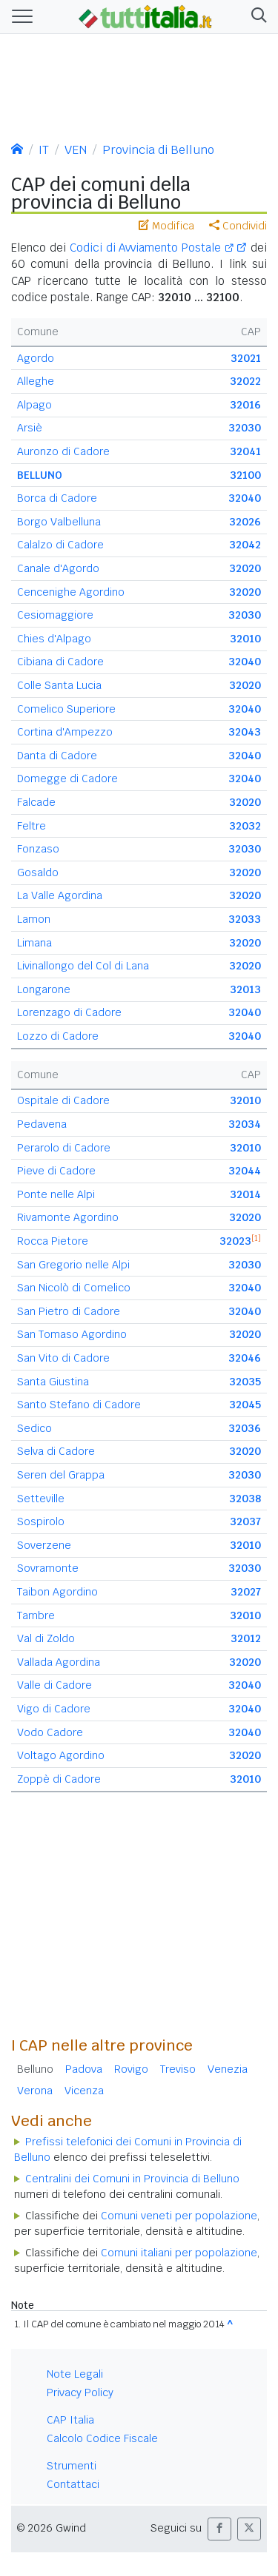 This screenshot has height=2576, width=278. I want to click on 32026, so click(245, 521).